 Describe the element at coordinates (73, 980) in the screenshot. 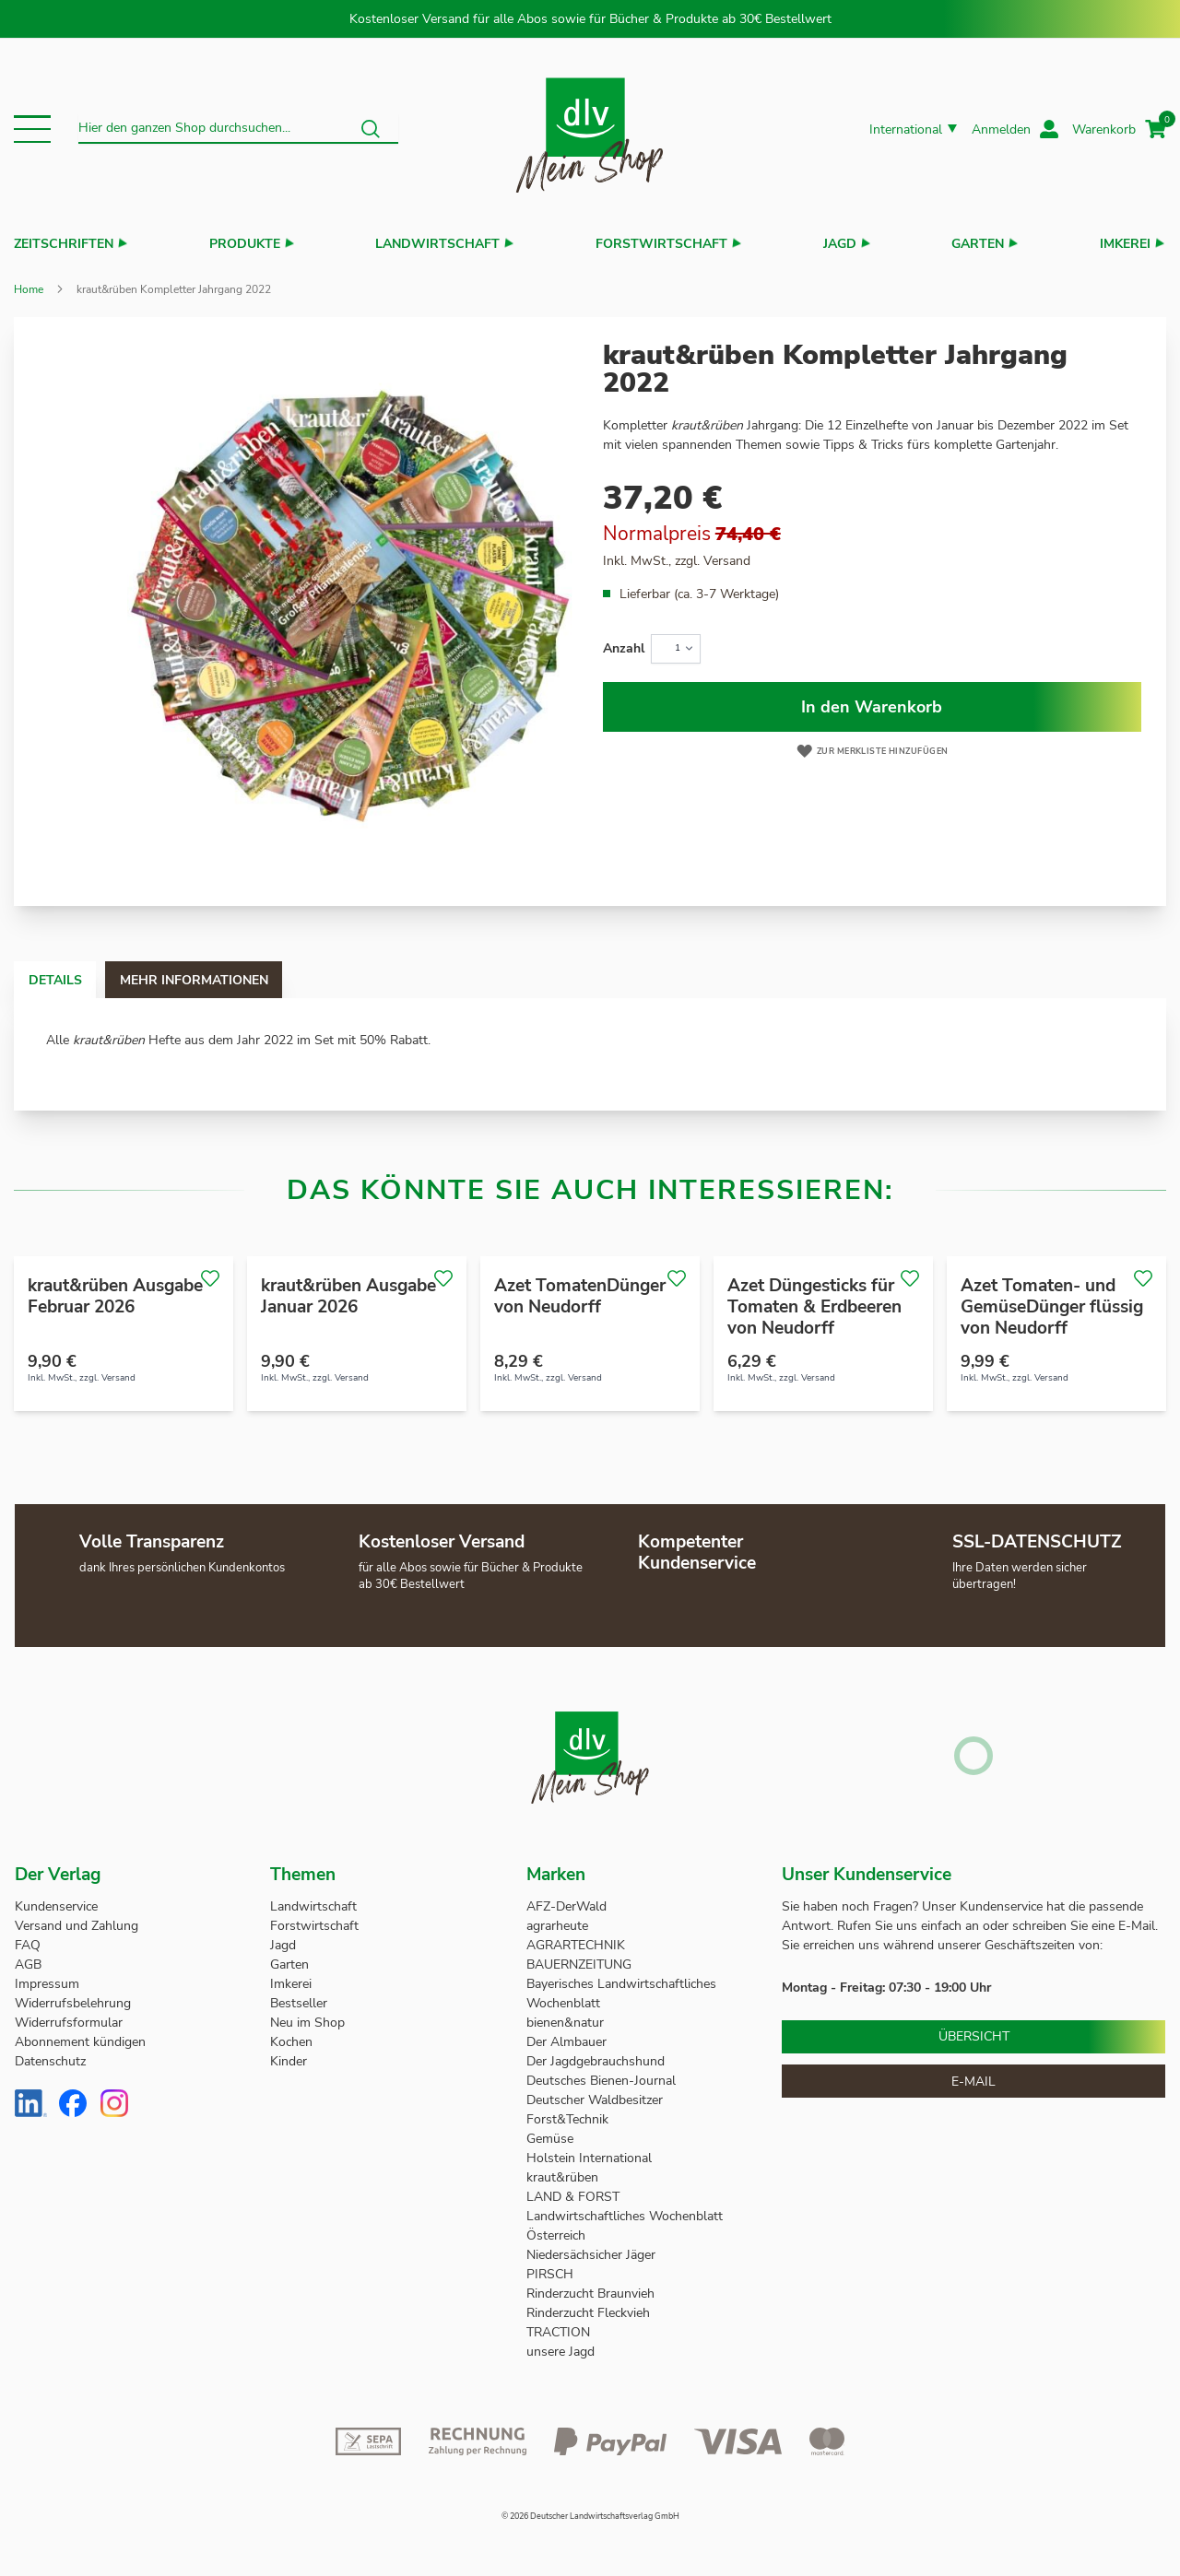

I see `Details` at that location.